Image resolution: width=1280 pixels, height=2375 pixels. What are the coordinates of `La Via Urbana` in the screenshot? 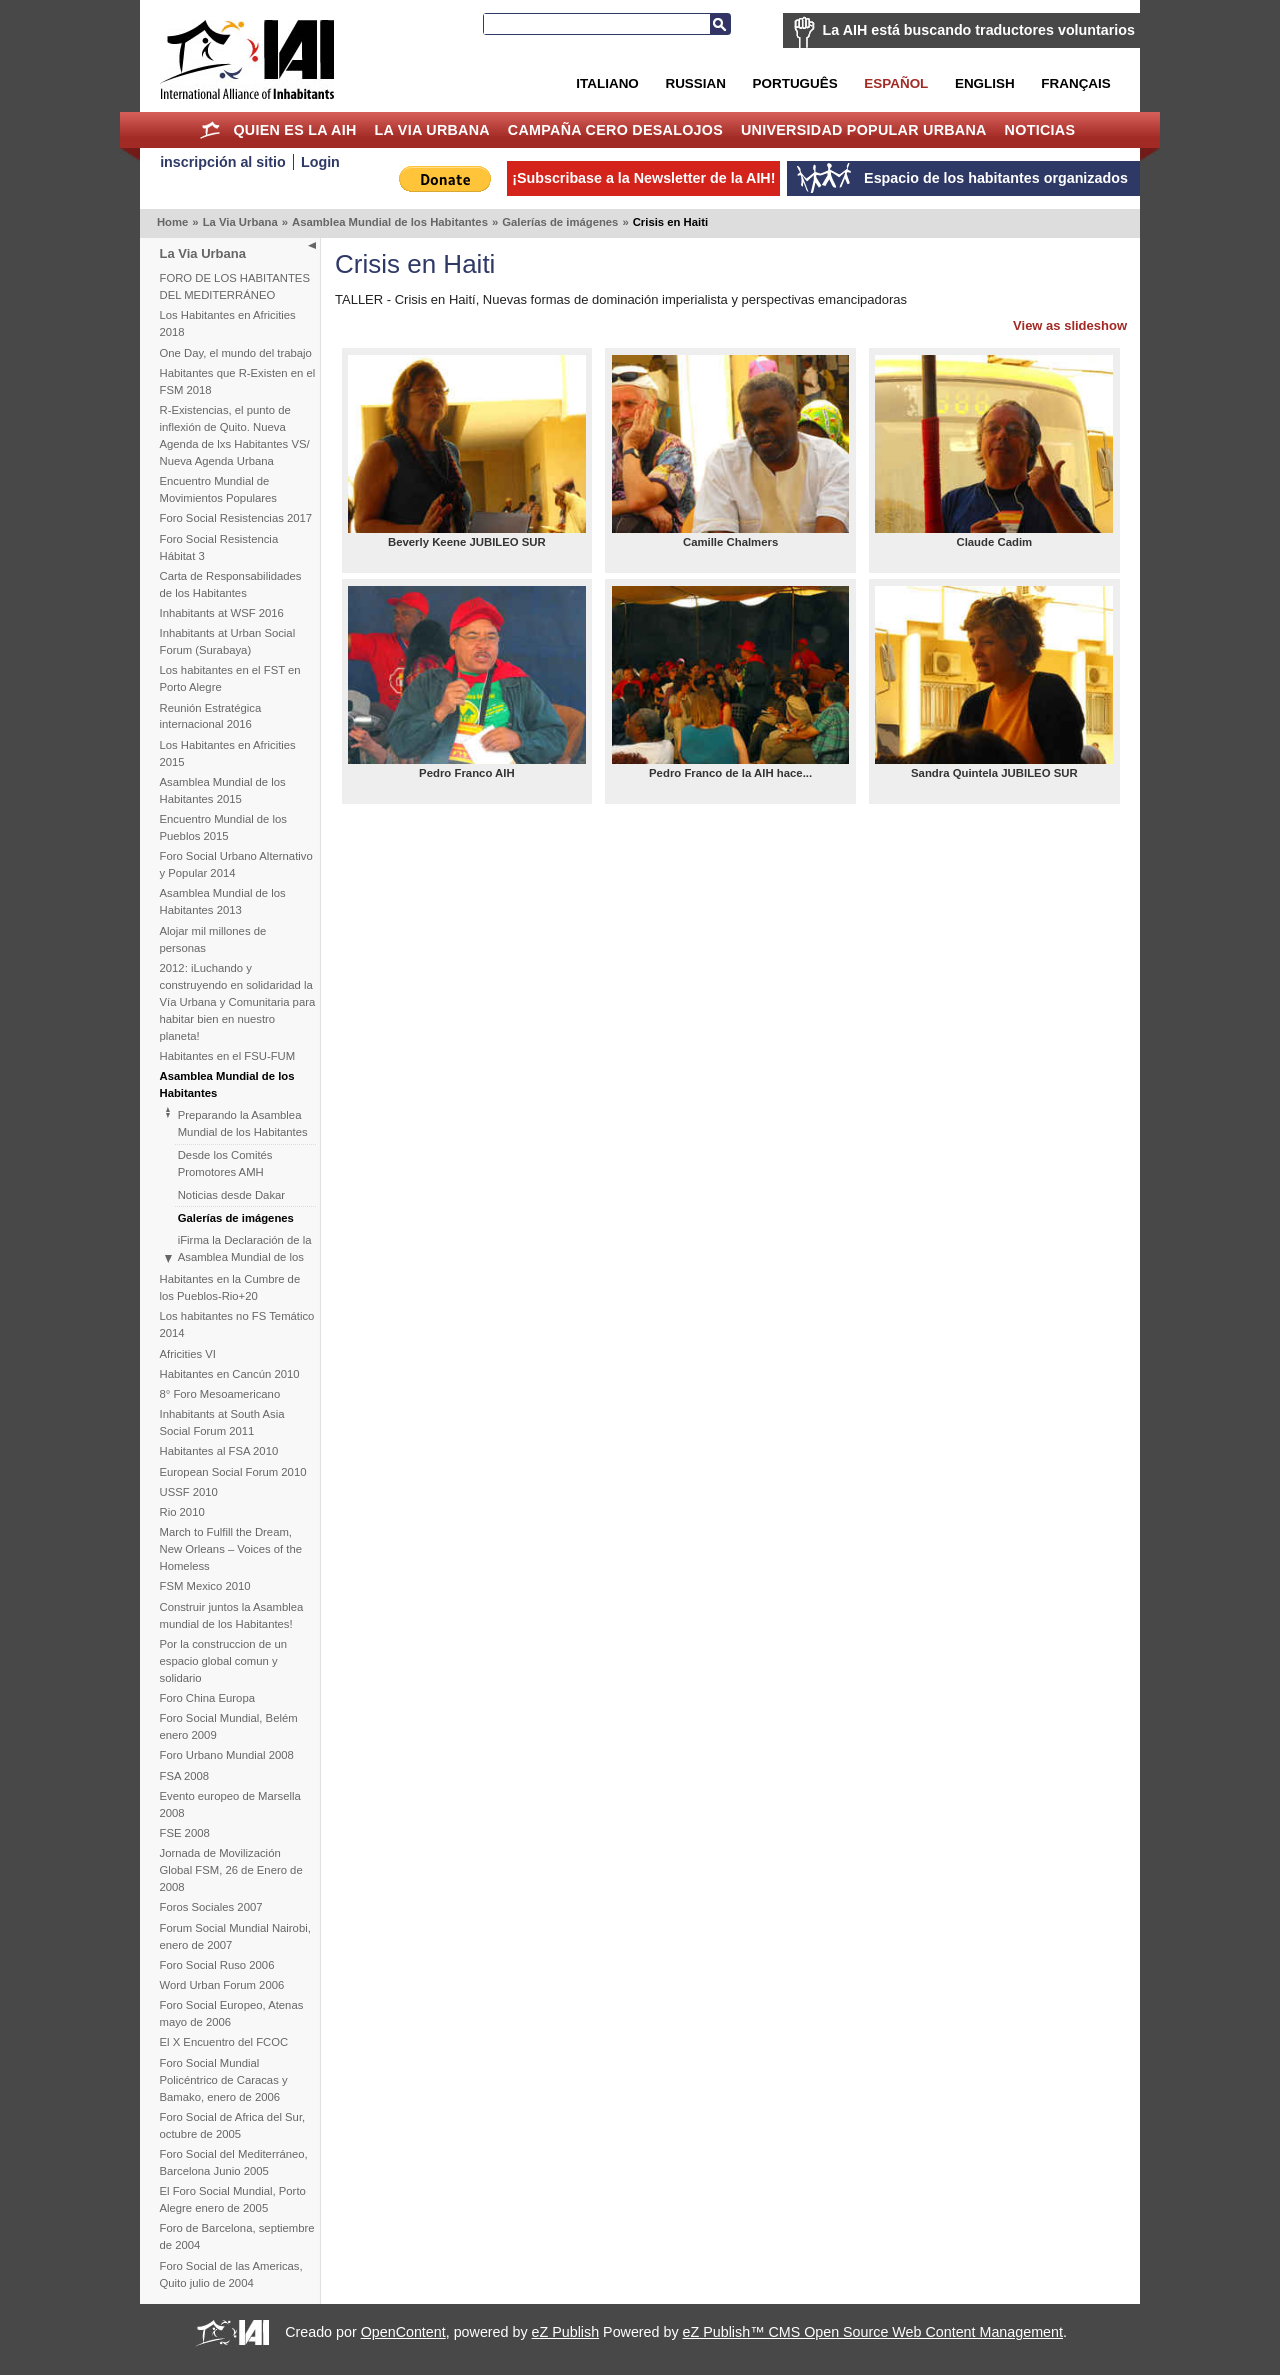 It's located at (432, 130).